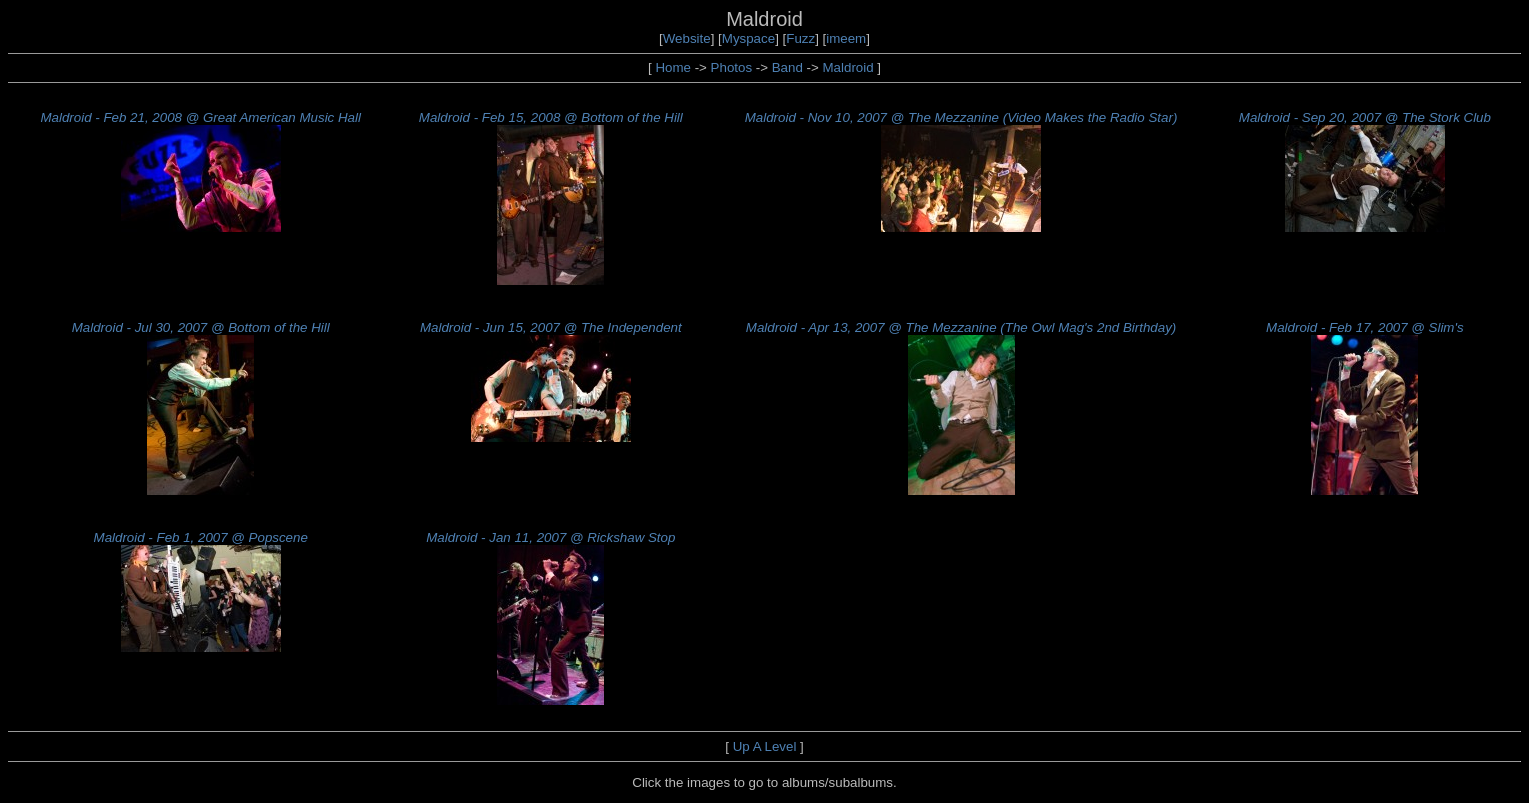  I want to click on Website, so click(687, 38).